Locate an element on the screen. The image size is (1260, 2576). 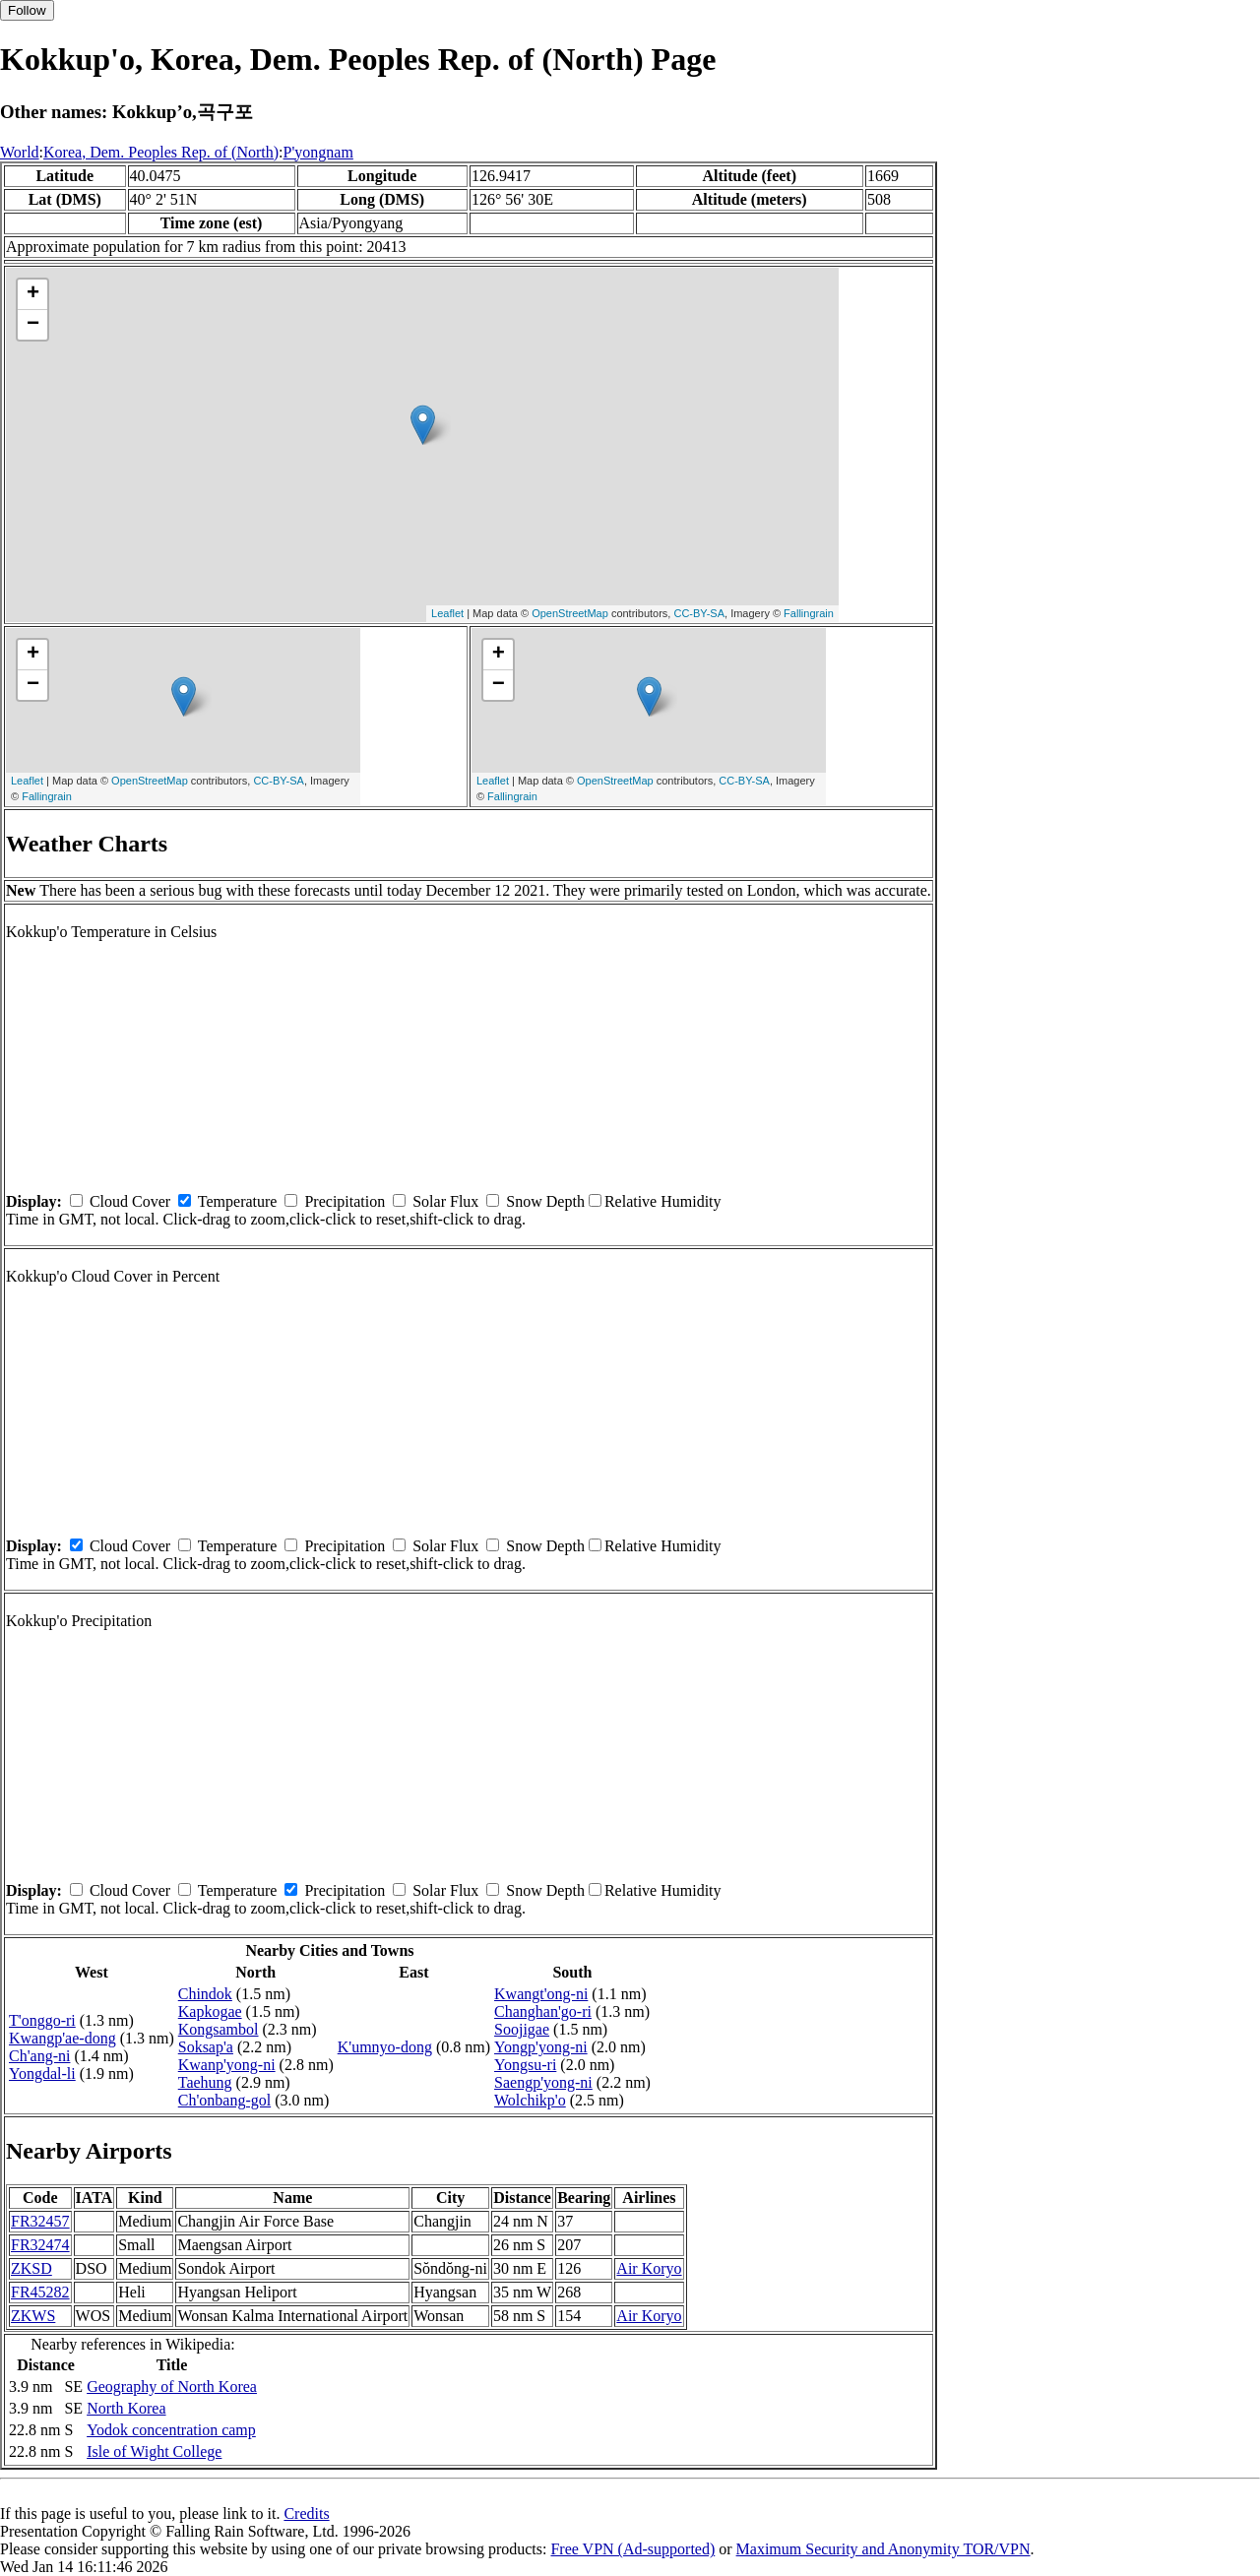
North Korea is located at coordinates (126, 2408).